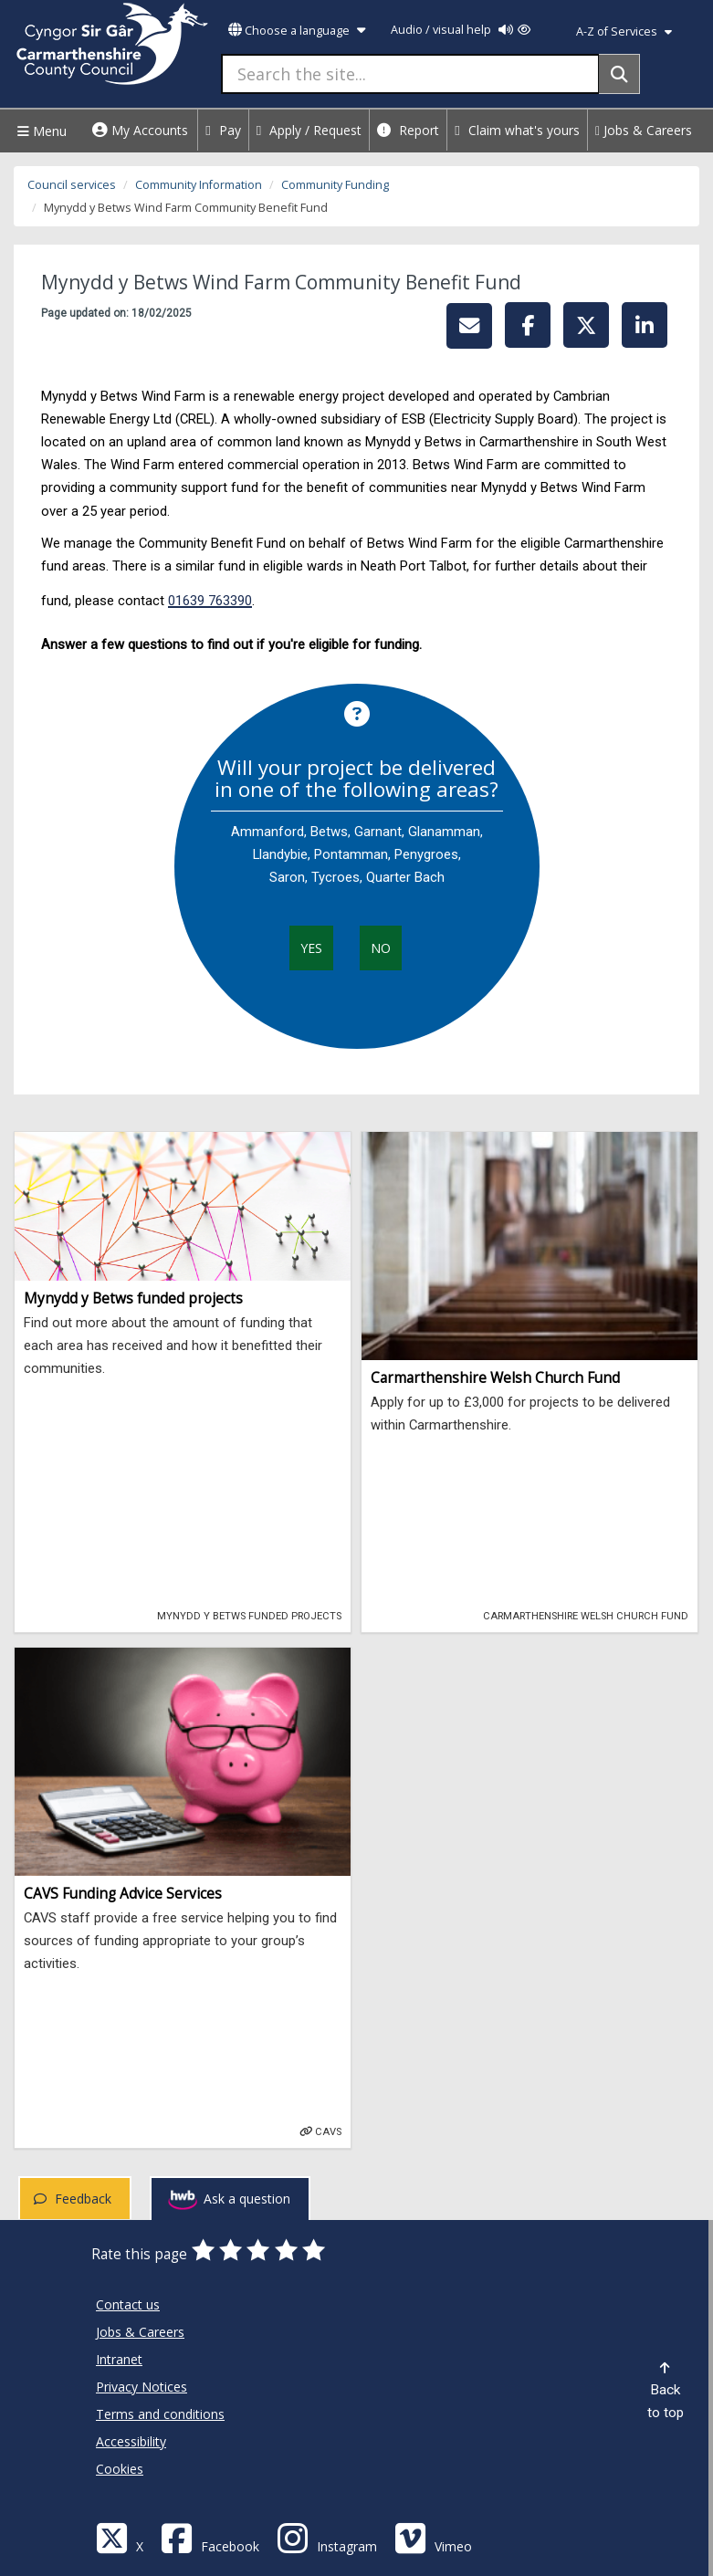 The image size is (713, 2576). I want to click on Apply / Request, so click(309, 130).